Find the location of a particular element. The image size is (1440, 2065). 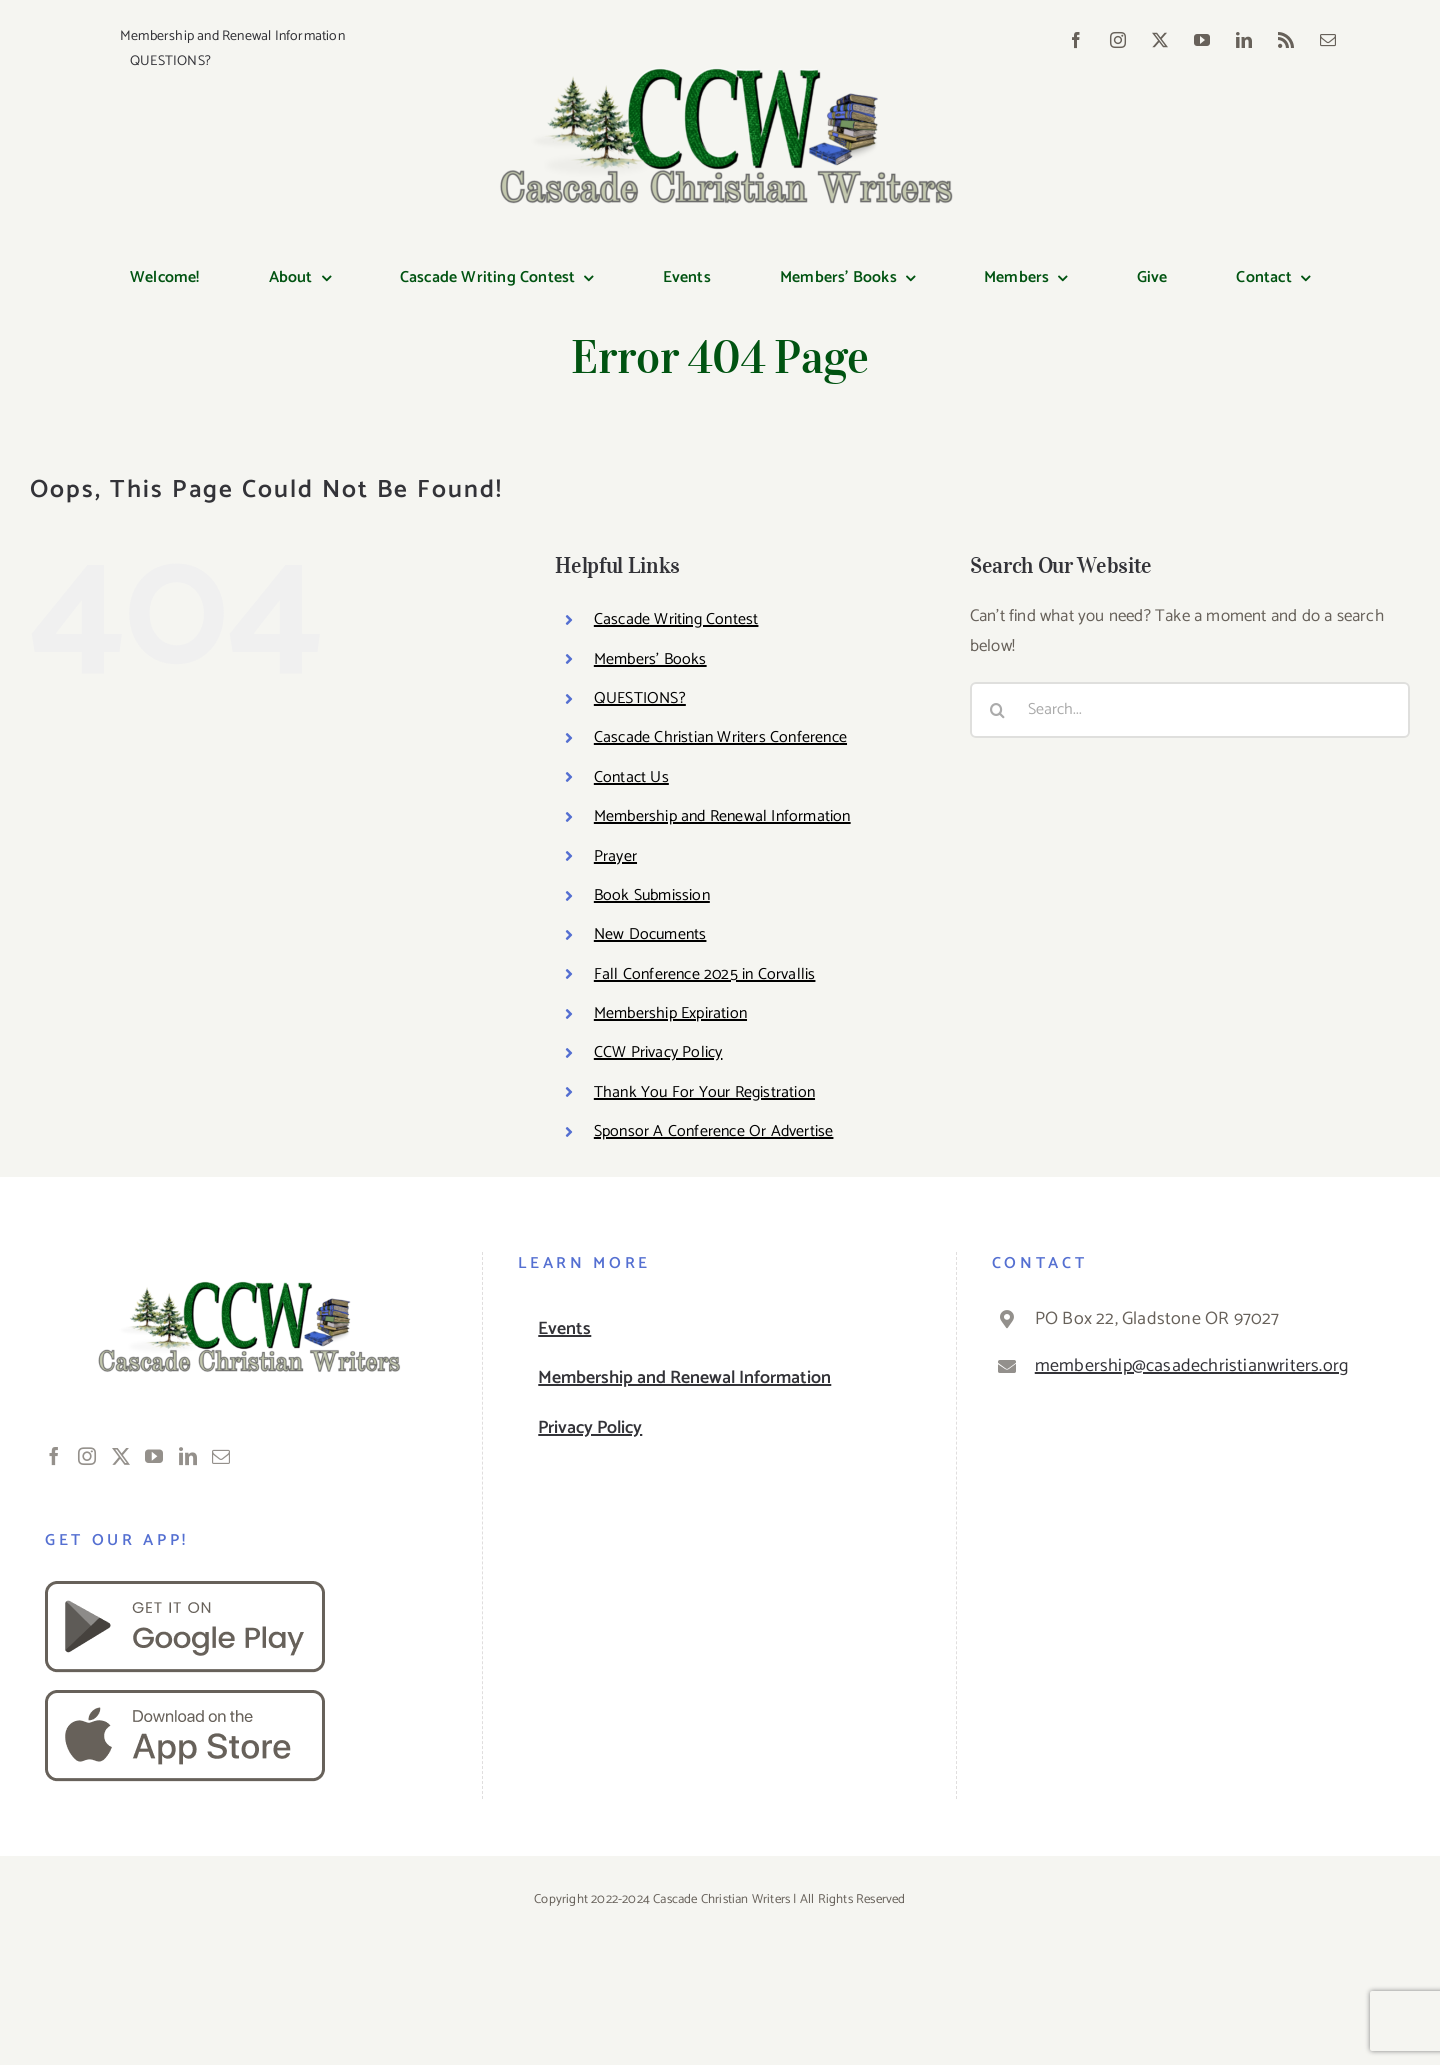

[youtube] is located at coordinates (1202, 40).